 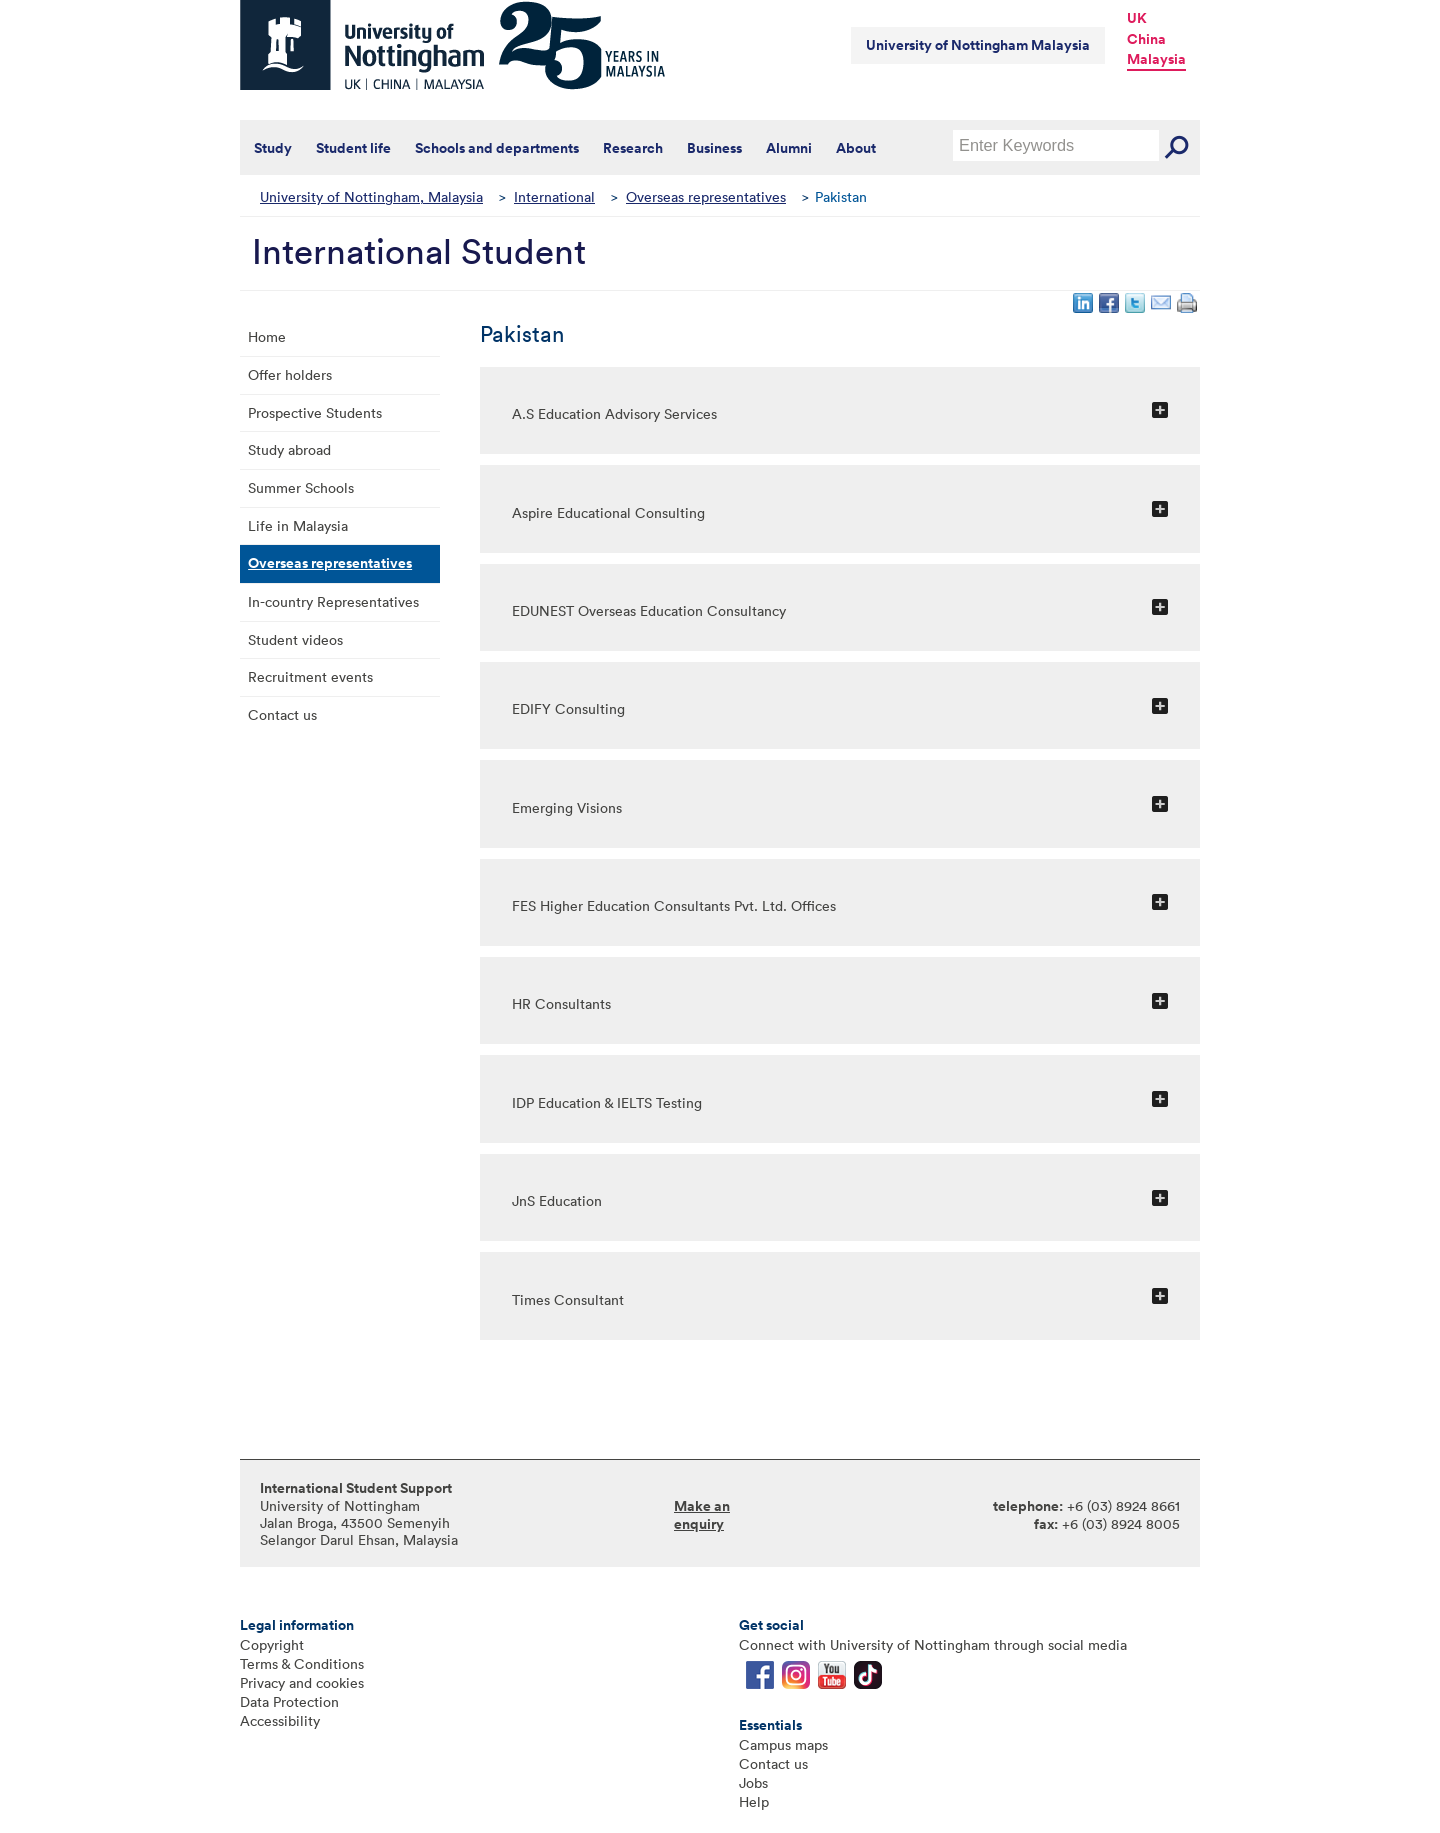 What do you see at coordinates (290, 374) in the screenshot?
I see `Offer holders` at bounding box center [290, 374].